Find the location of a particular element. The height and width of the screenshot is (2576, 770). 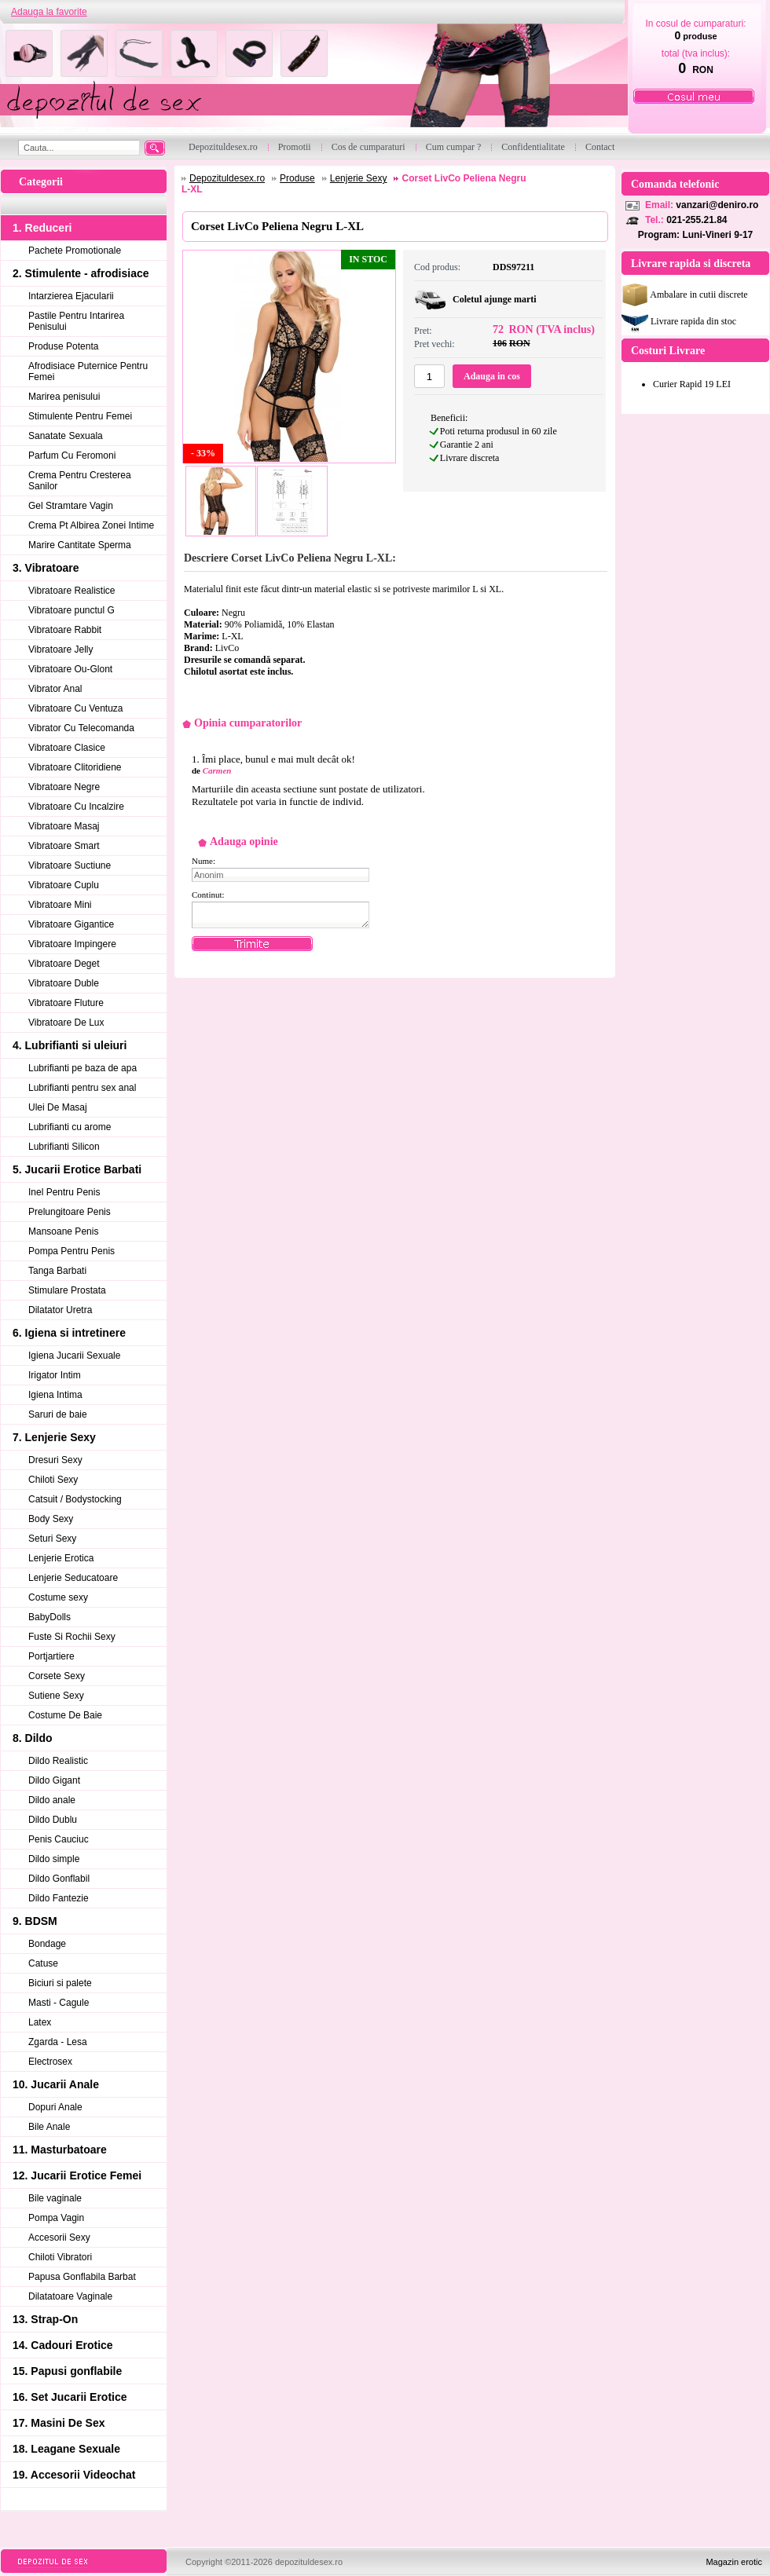

7. Lenjerie Sexy is located at coordinates (54, 1437).